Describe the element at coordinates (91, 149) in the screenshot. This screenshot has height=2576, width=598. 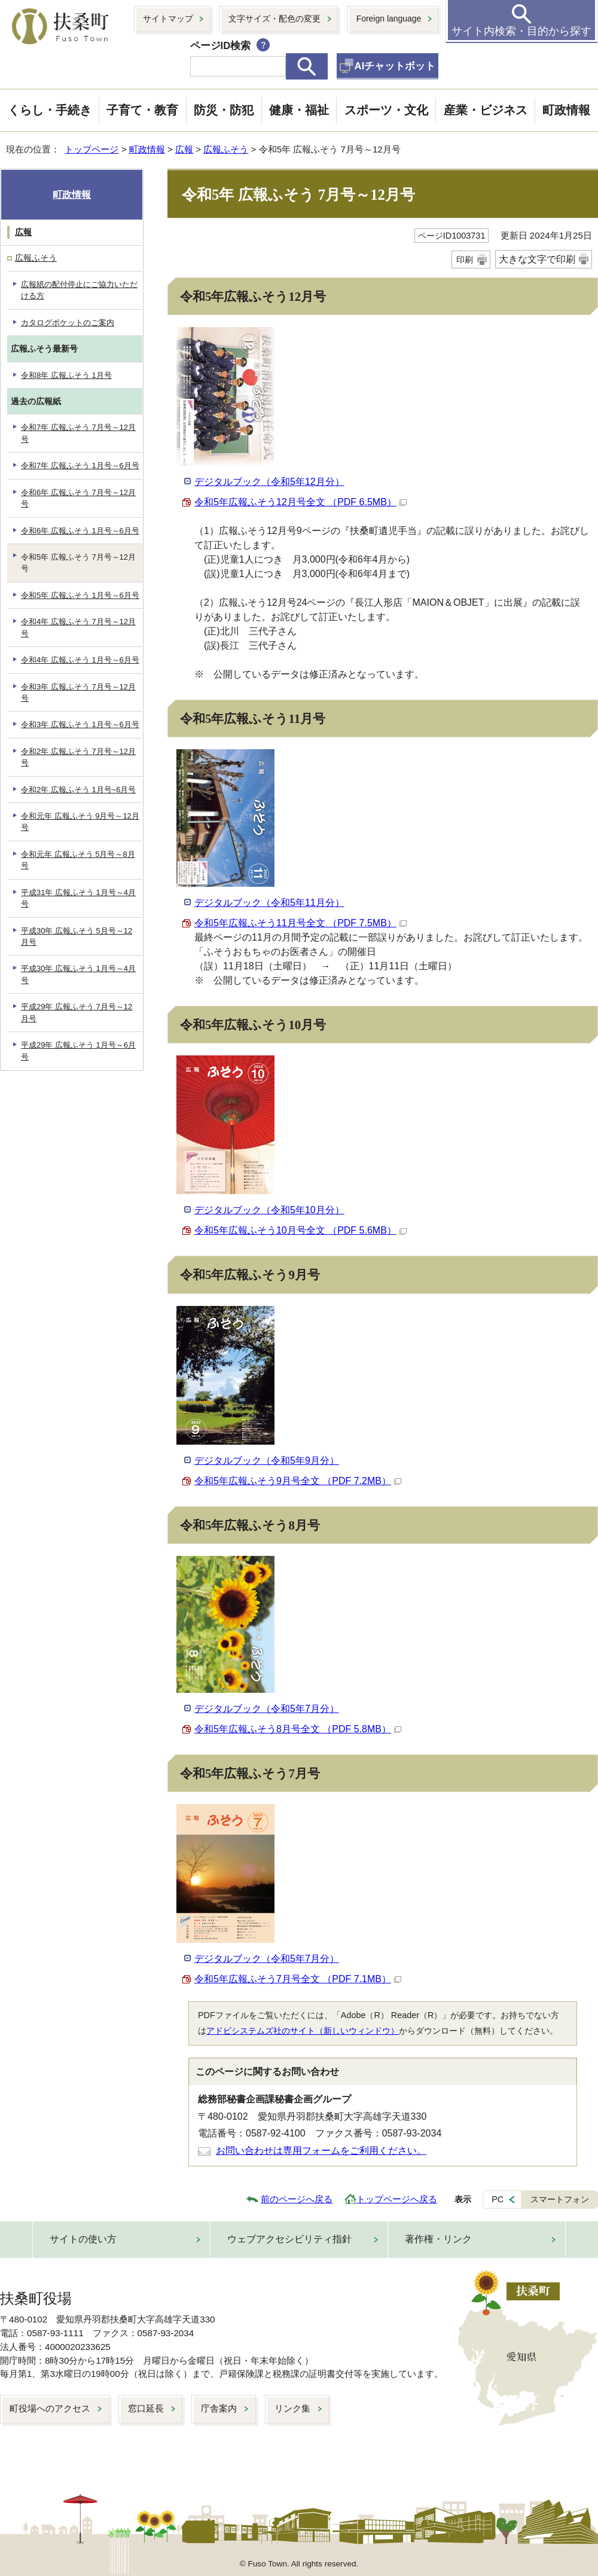
I see `トップページ` at that location.